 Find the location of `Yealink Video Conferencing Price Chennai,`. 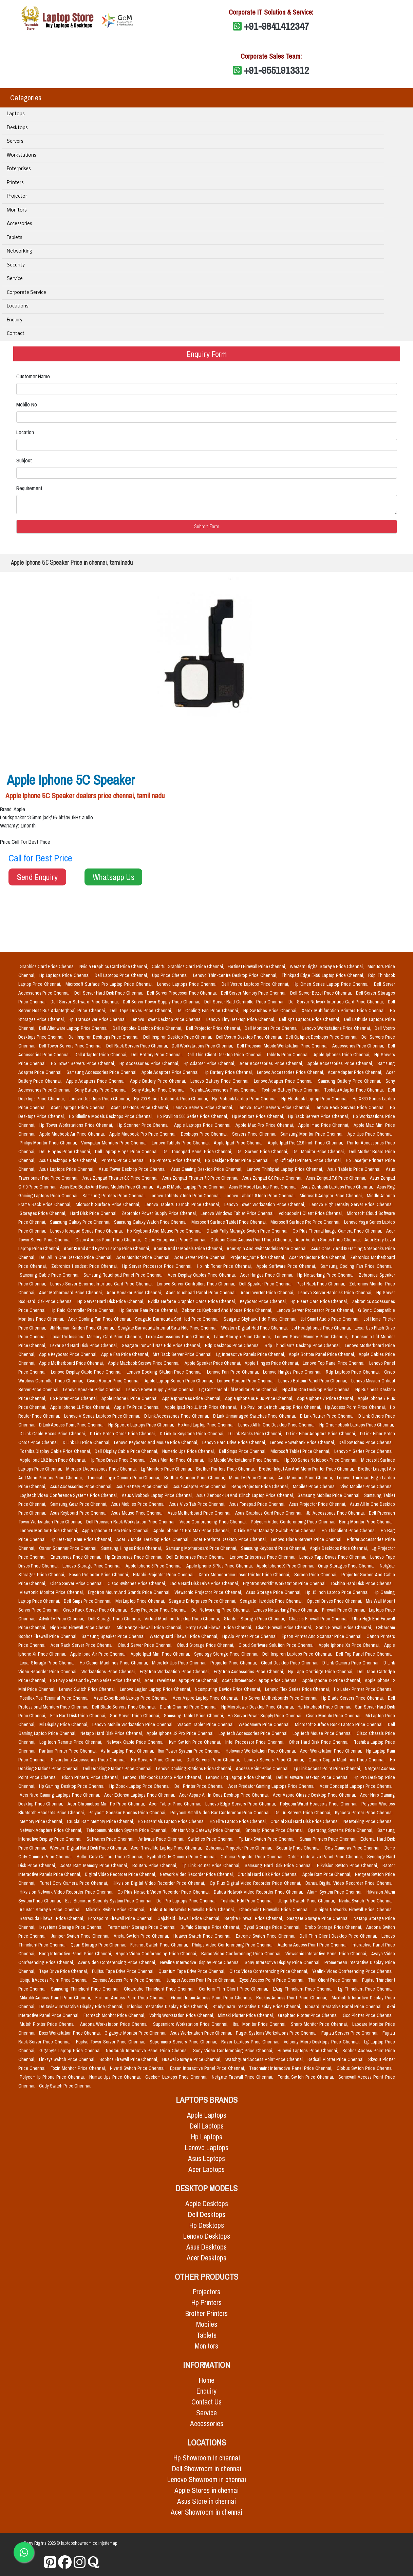

Yealink Video Conferencing Price Chennai, is located at coordinates (353, 1971).